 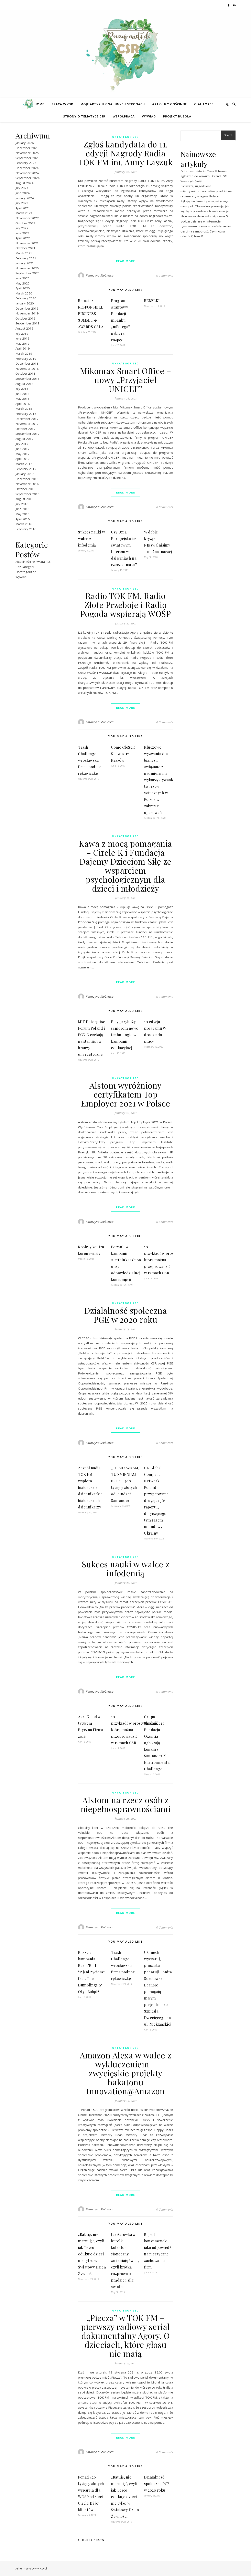 What do you see at coordinates (27, 368) in the screenshot?
I see `November 2018` at bounding box center [27, 368].